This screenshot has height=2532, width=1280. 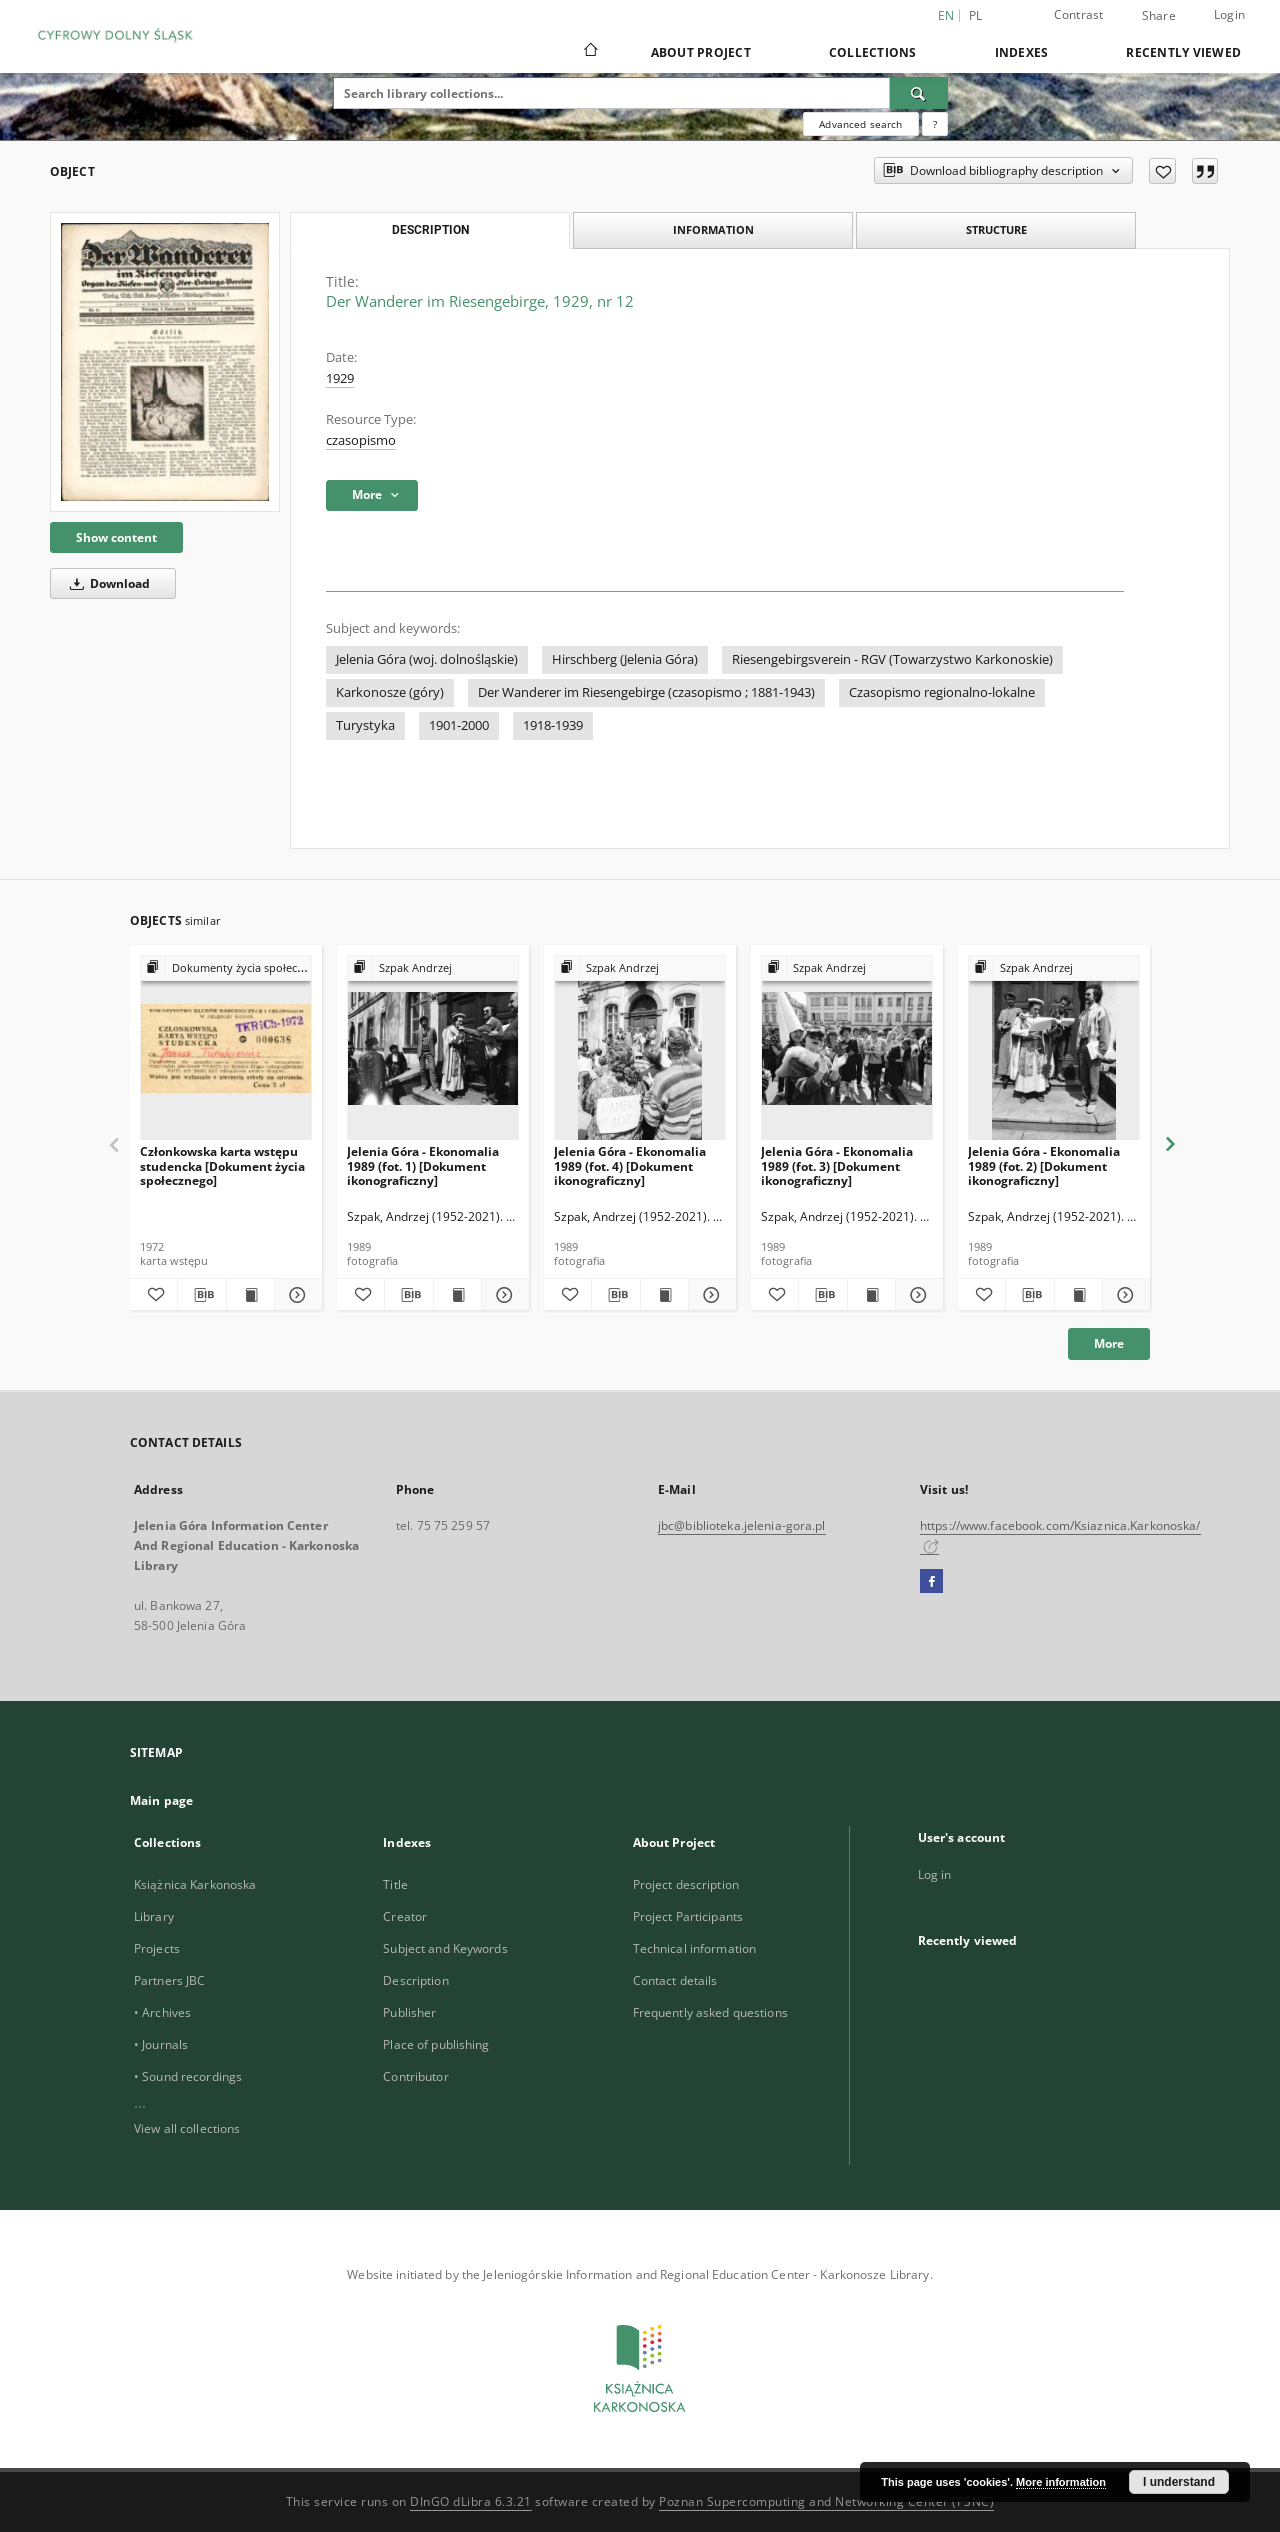 I want to click on Information [tab], so click(x=713, y=229).